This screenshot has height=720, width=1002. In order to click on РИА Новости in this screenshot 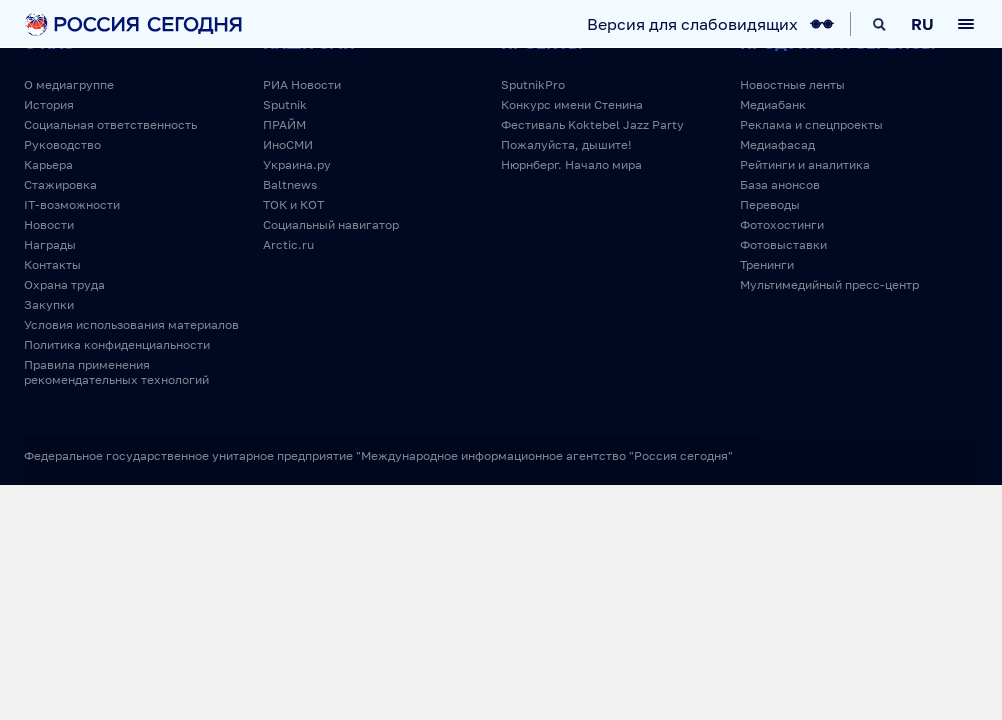, I will do `click(302, 84)`.